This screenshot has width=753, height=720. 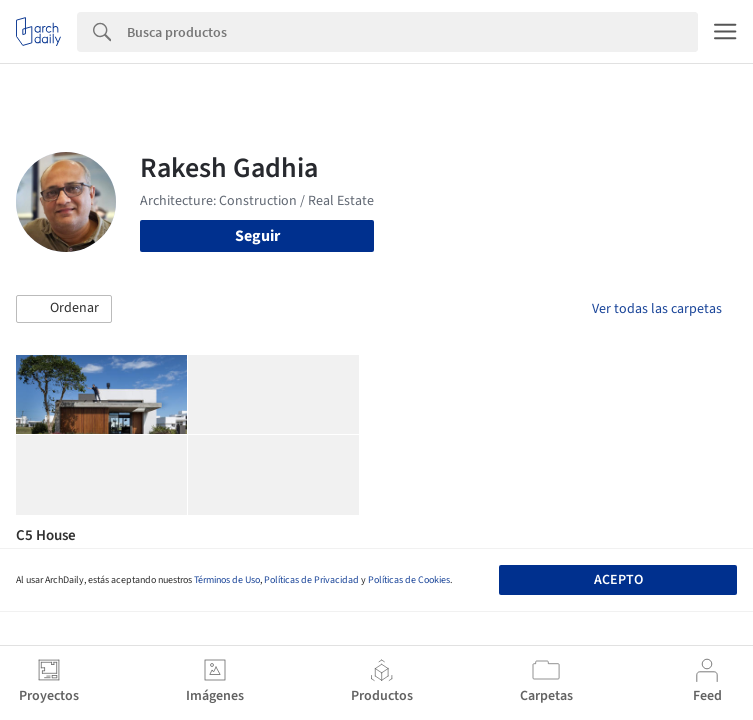 I want to click on Seguir, so click(x=257, y=236).